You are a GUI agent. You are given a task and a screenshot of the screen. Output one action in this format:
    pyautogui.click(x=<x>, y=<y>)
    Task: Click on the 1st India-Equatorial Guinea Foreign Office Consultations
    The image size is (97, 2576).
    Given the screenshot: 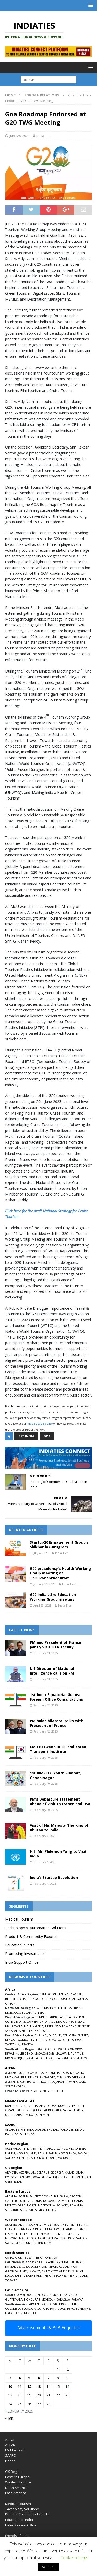 What is the action you would take?
    pyautogui.click(x=56, y=1697)
    